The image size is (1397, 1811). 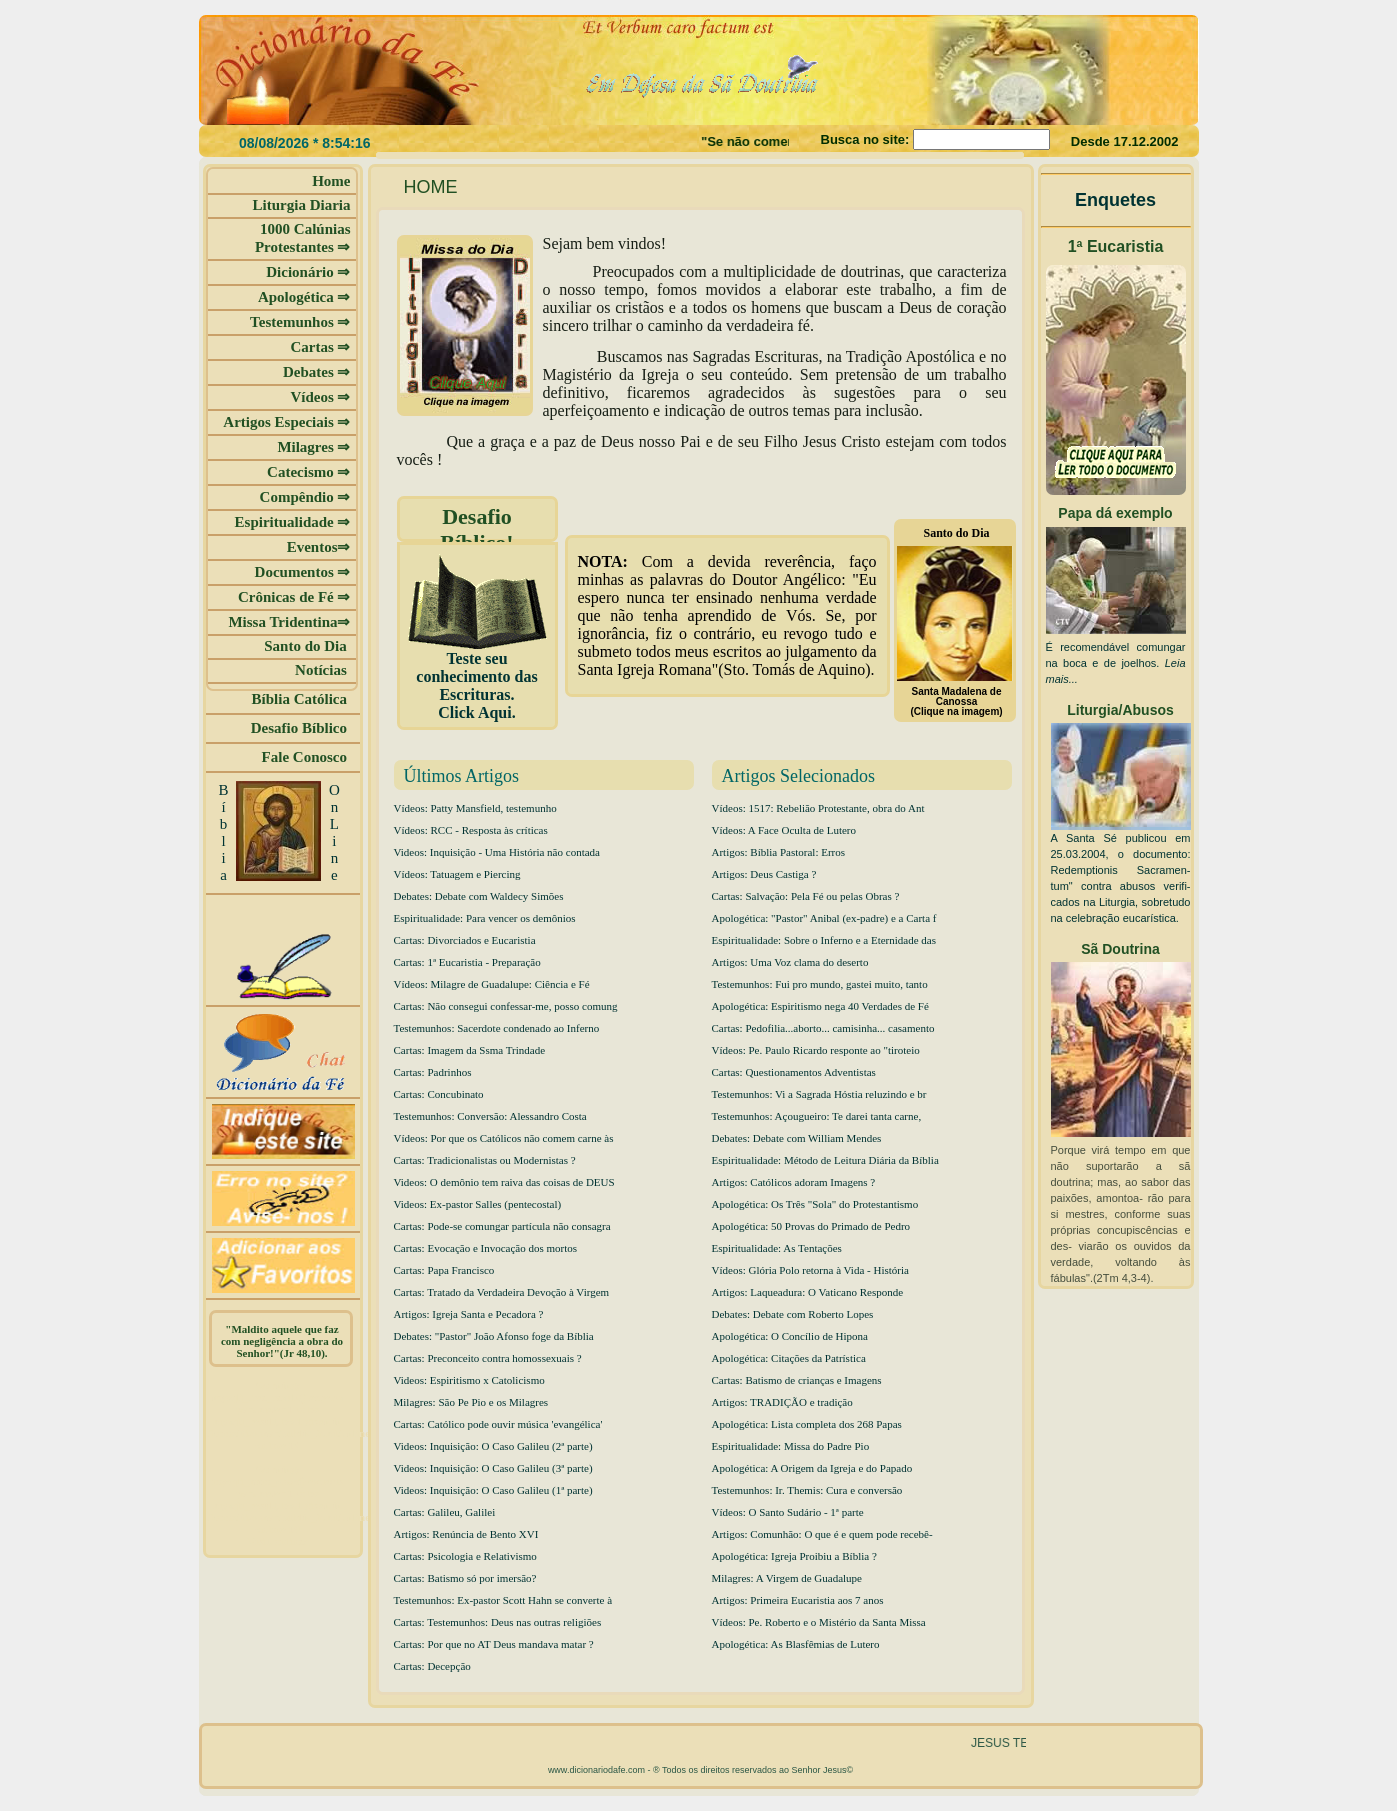 What do you see at coordinates (457, 874) in the screenshot?
I see `Vídeos: Tatuagem e Piercing` at bounding box center [457, 874].